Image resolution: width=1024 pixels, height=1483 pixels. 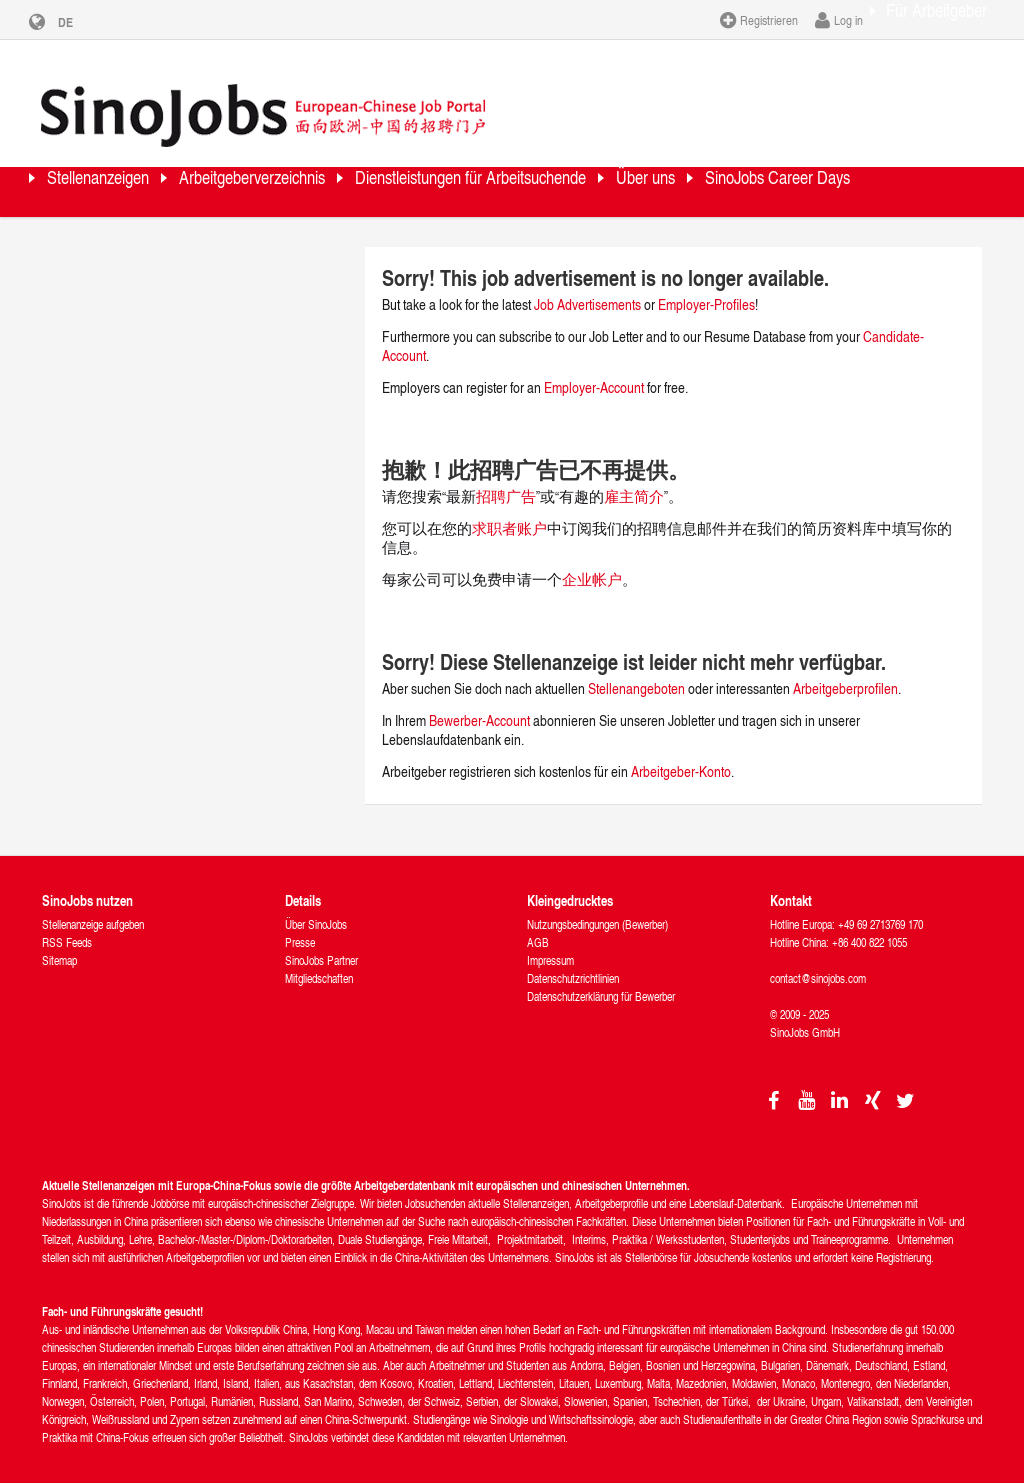 What do you see at coordinates (67, 925) in the screenshot?
I see `RSS Feeds` at bounding box center [67, 925].